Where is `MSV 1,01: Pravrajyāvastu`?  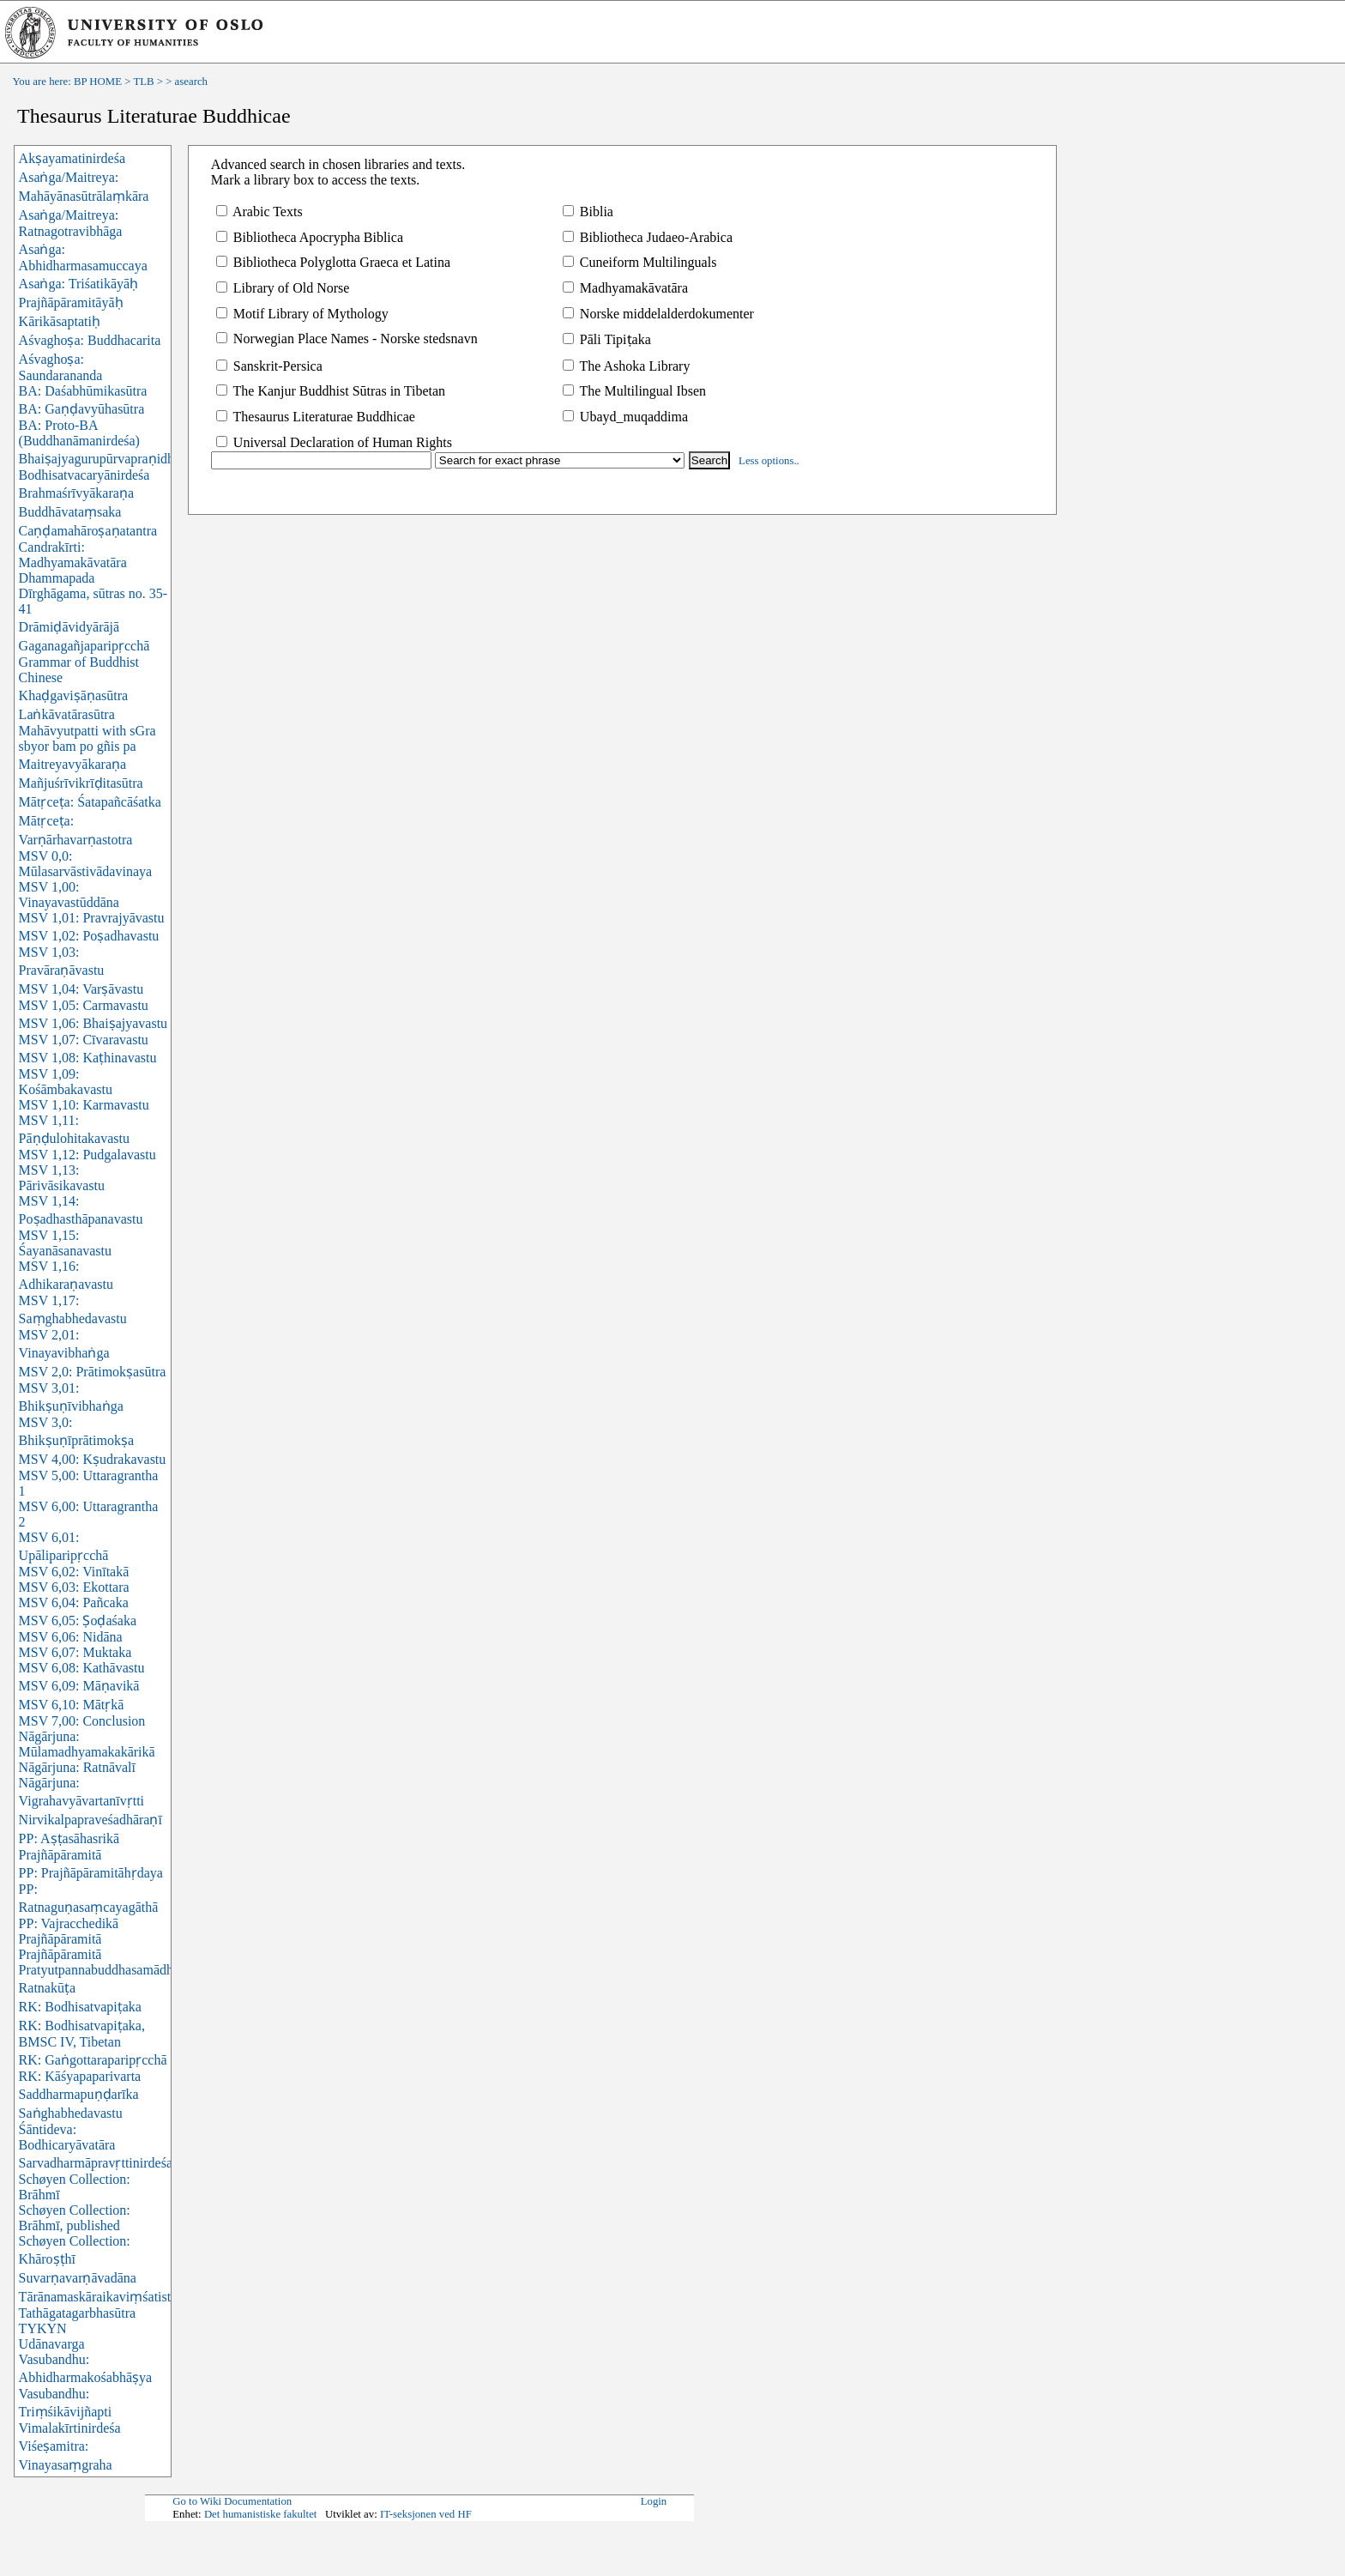
MSV 1,01: Pravrajyāvastu is located at coordinates (92, 917).